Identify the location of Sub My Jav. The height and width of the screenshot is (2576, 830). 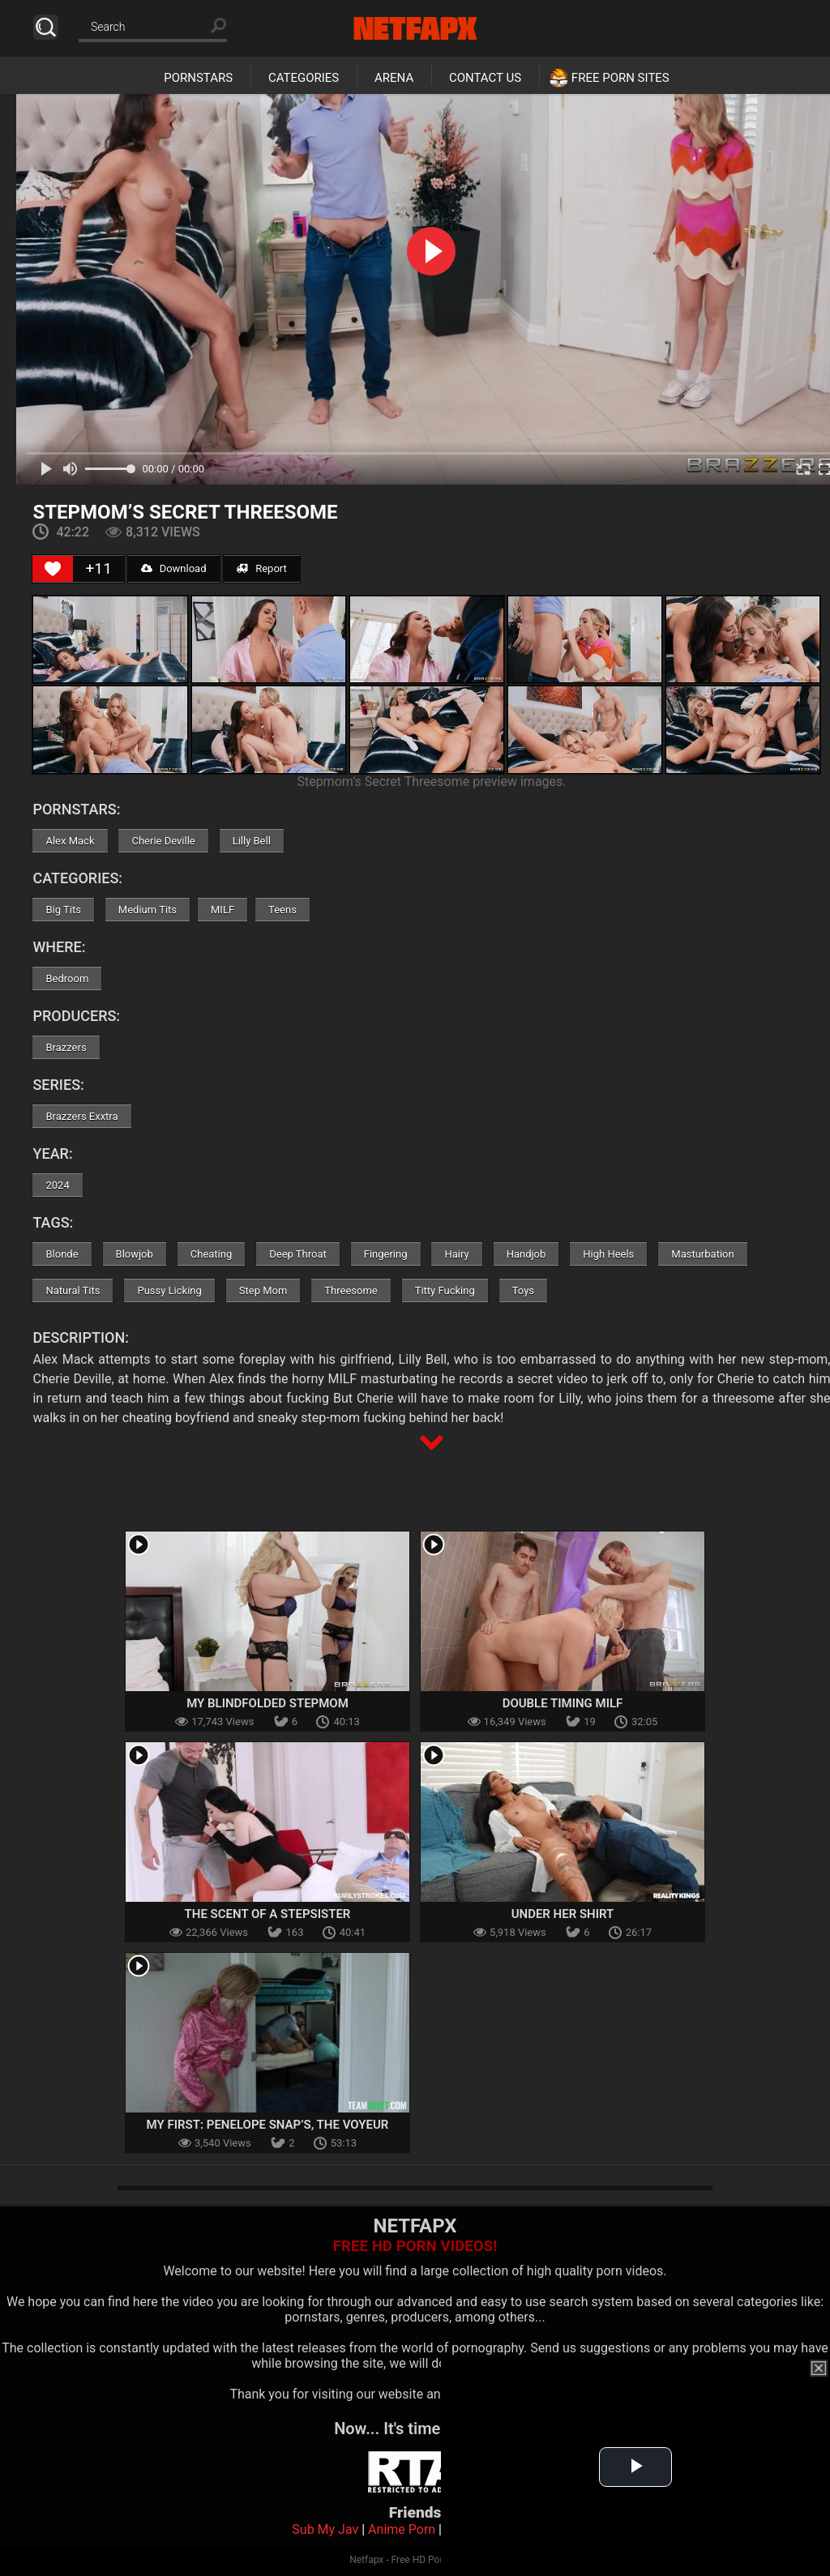
(325, 2529).